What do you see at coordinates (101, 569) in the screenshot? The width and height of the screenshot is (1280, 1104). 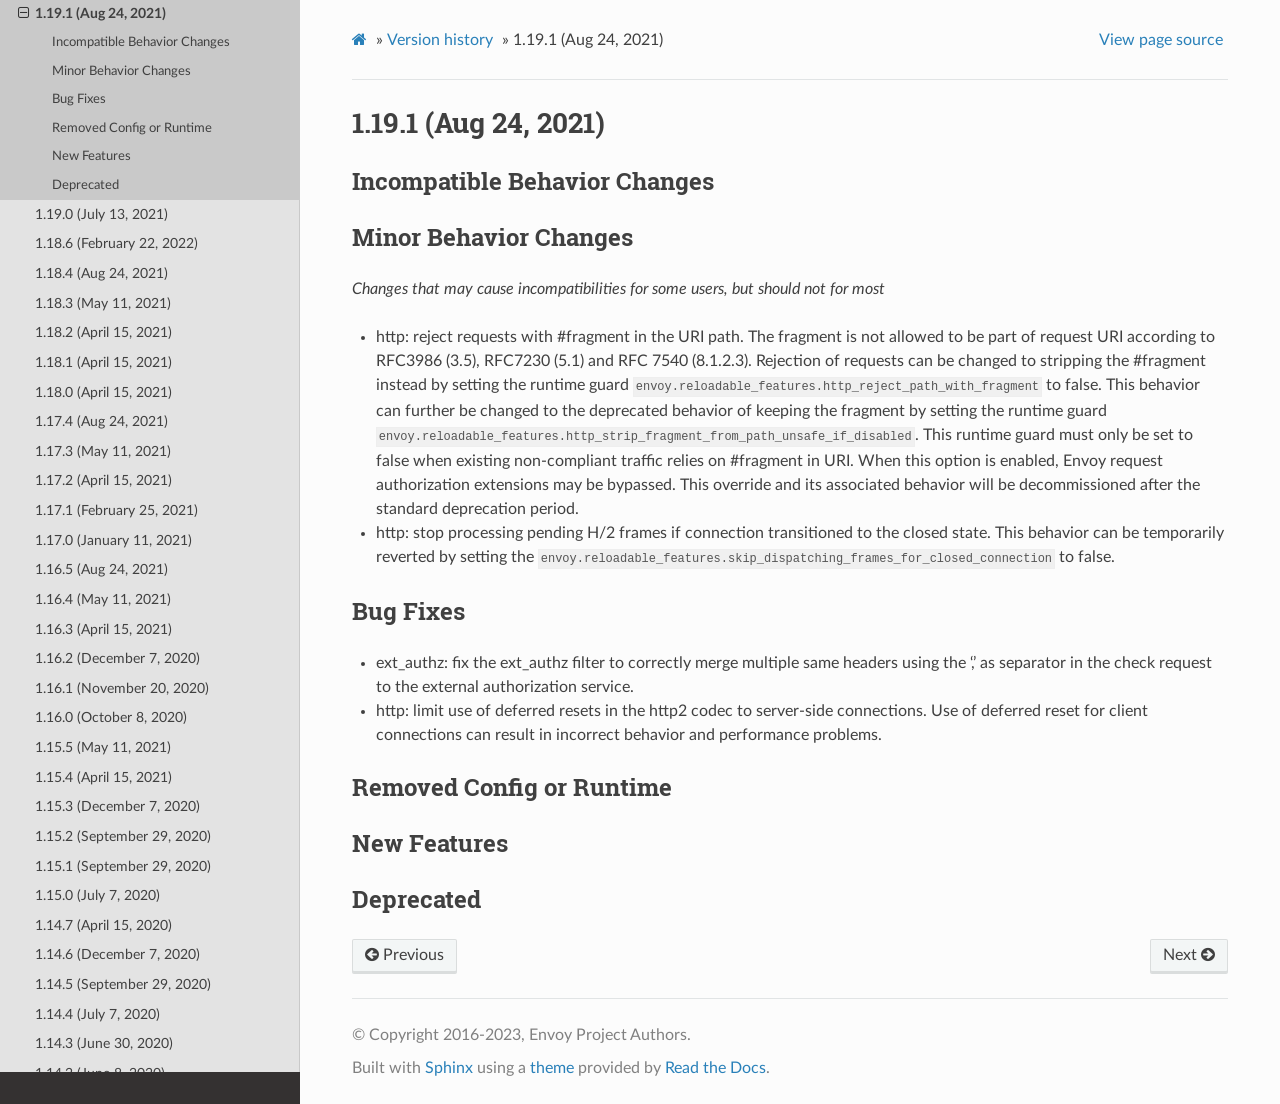 I see `1.16.5 (Aug 24, 2021)` at bounding box center [101, 569].